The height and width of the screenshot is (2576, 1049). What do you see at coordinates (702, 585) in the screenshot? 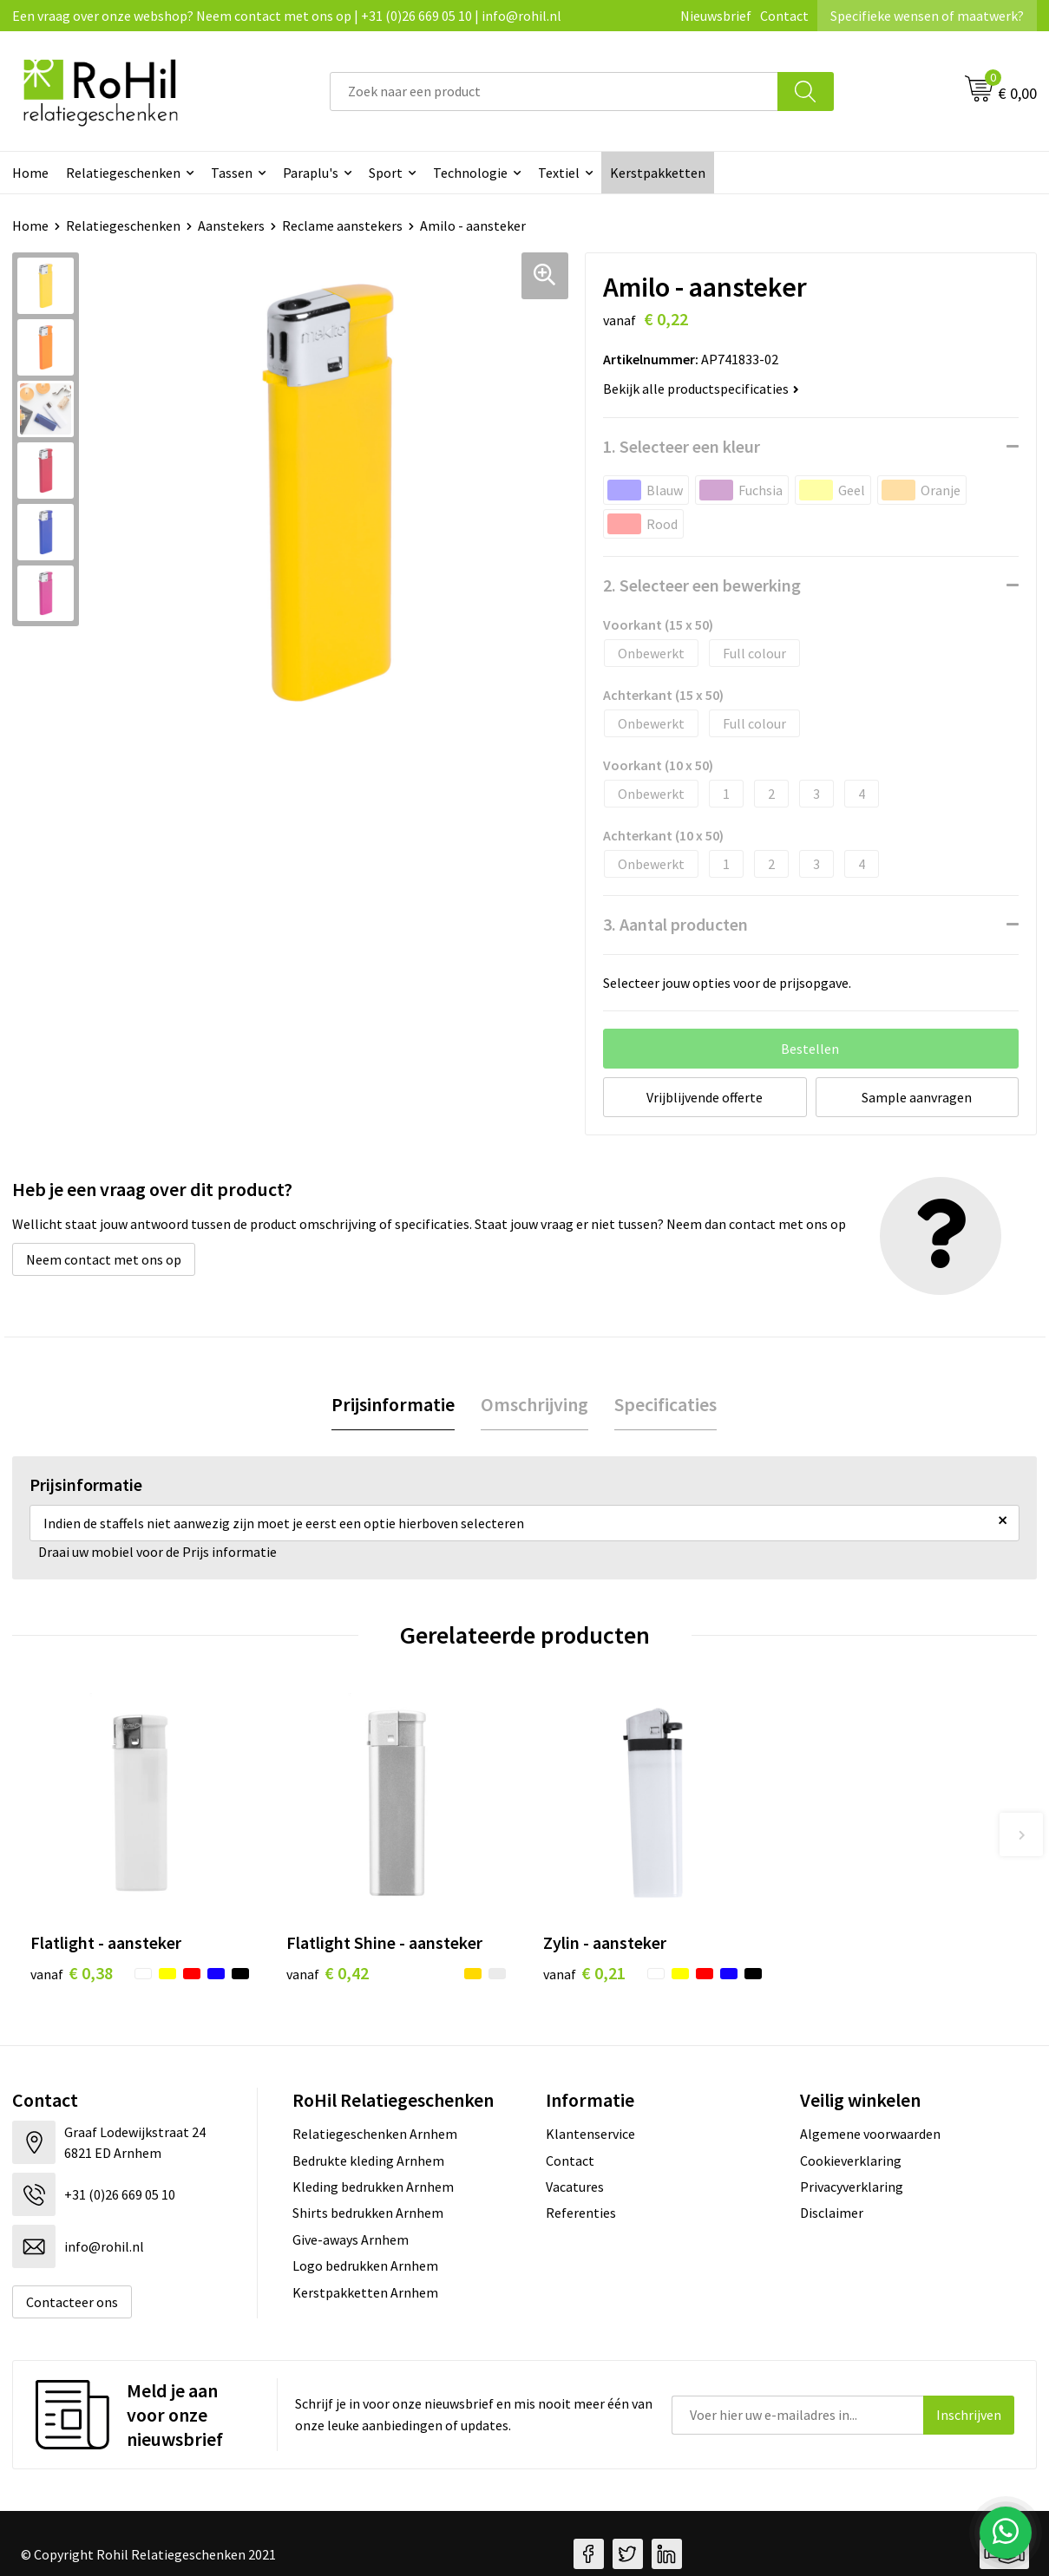
I see `2. Selecteer een bewerking` at bounding box center [702, 585].